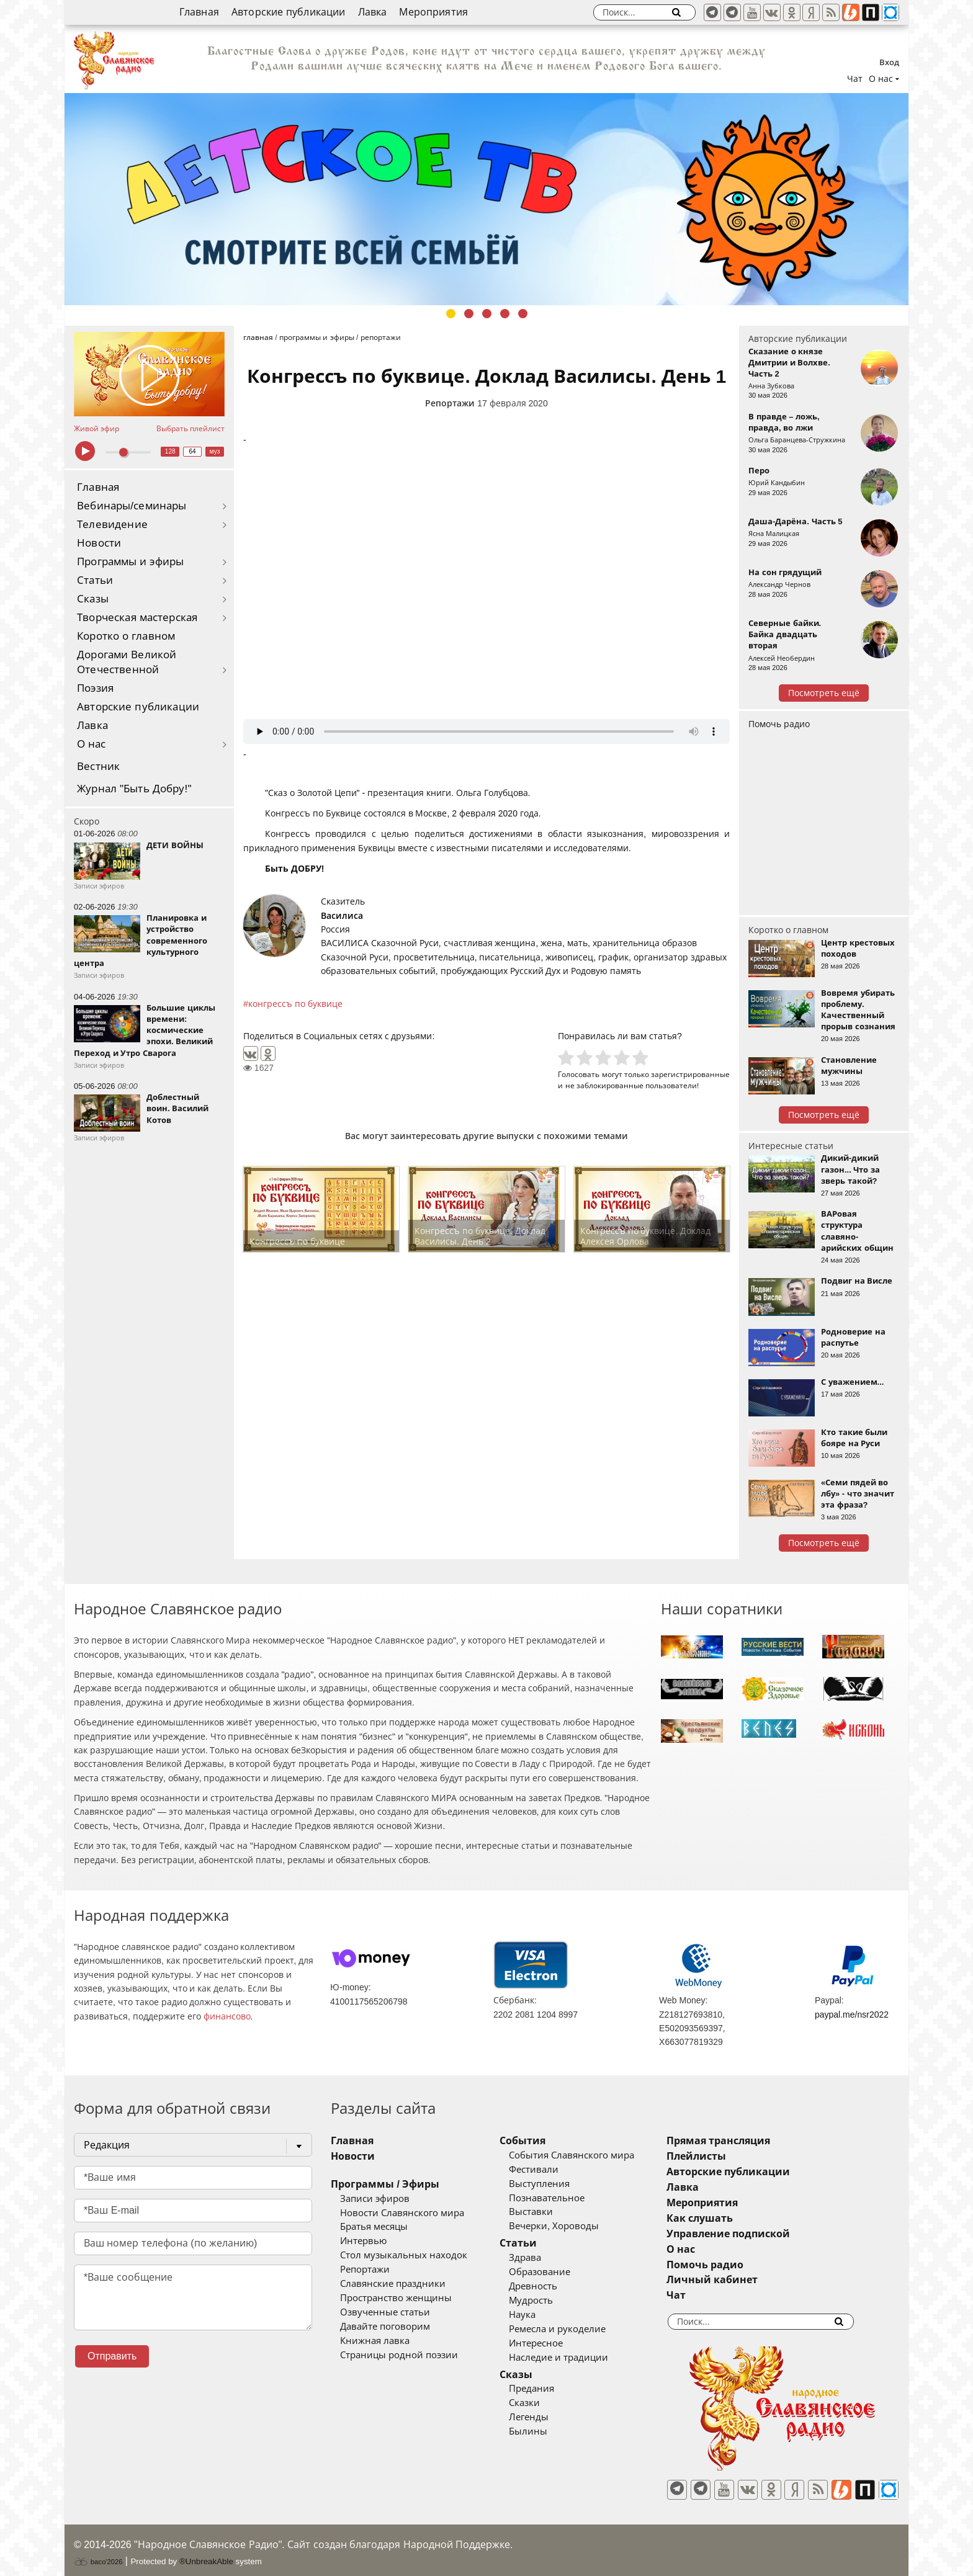  What do you see at coordinates (547, 2417) in the screenshot?
I see `Легенды` at bounding box center [547, 2417].